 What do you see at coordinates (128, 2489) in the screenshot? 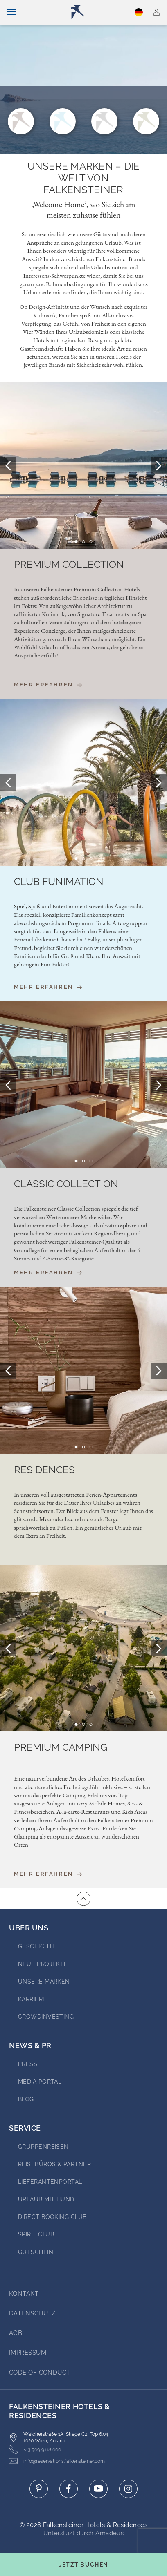
I see `[Click here to go to instagram (opens in a new tab)]` at bounding box center [128, 2489].